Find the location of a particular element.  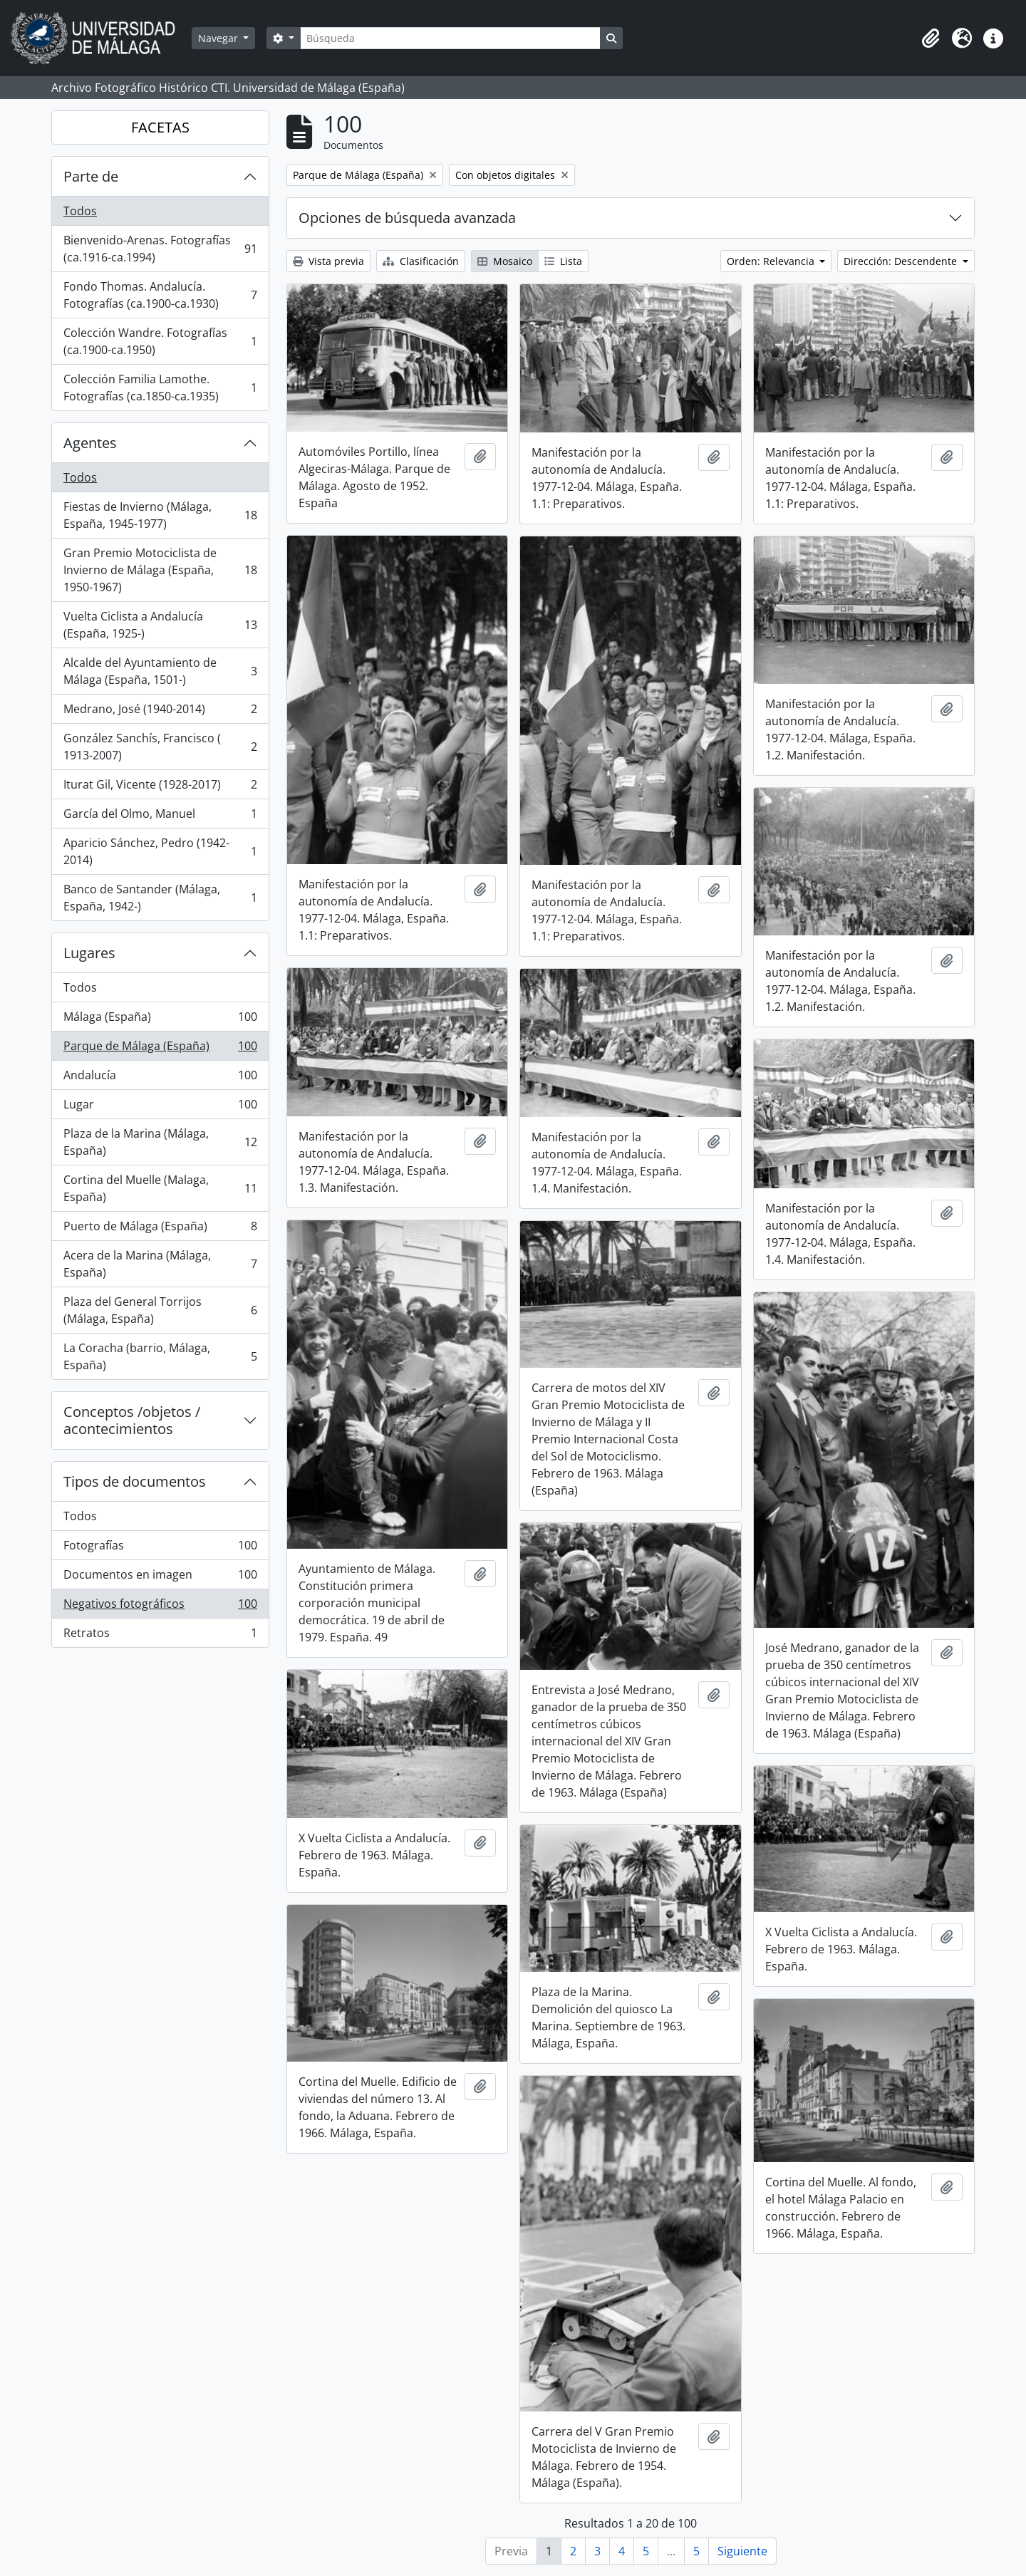

Fondo Thomas. Andalucía. Fotografías (ca.1900-ca.1930) is located at coordinates (160, 295).